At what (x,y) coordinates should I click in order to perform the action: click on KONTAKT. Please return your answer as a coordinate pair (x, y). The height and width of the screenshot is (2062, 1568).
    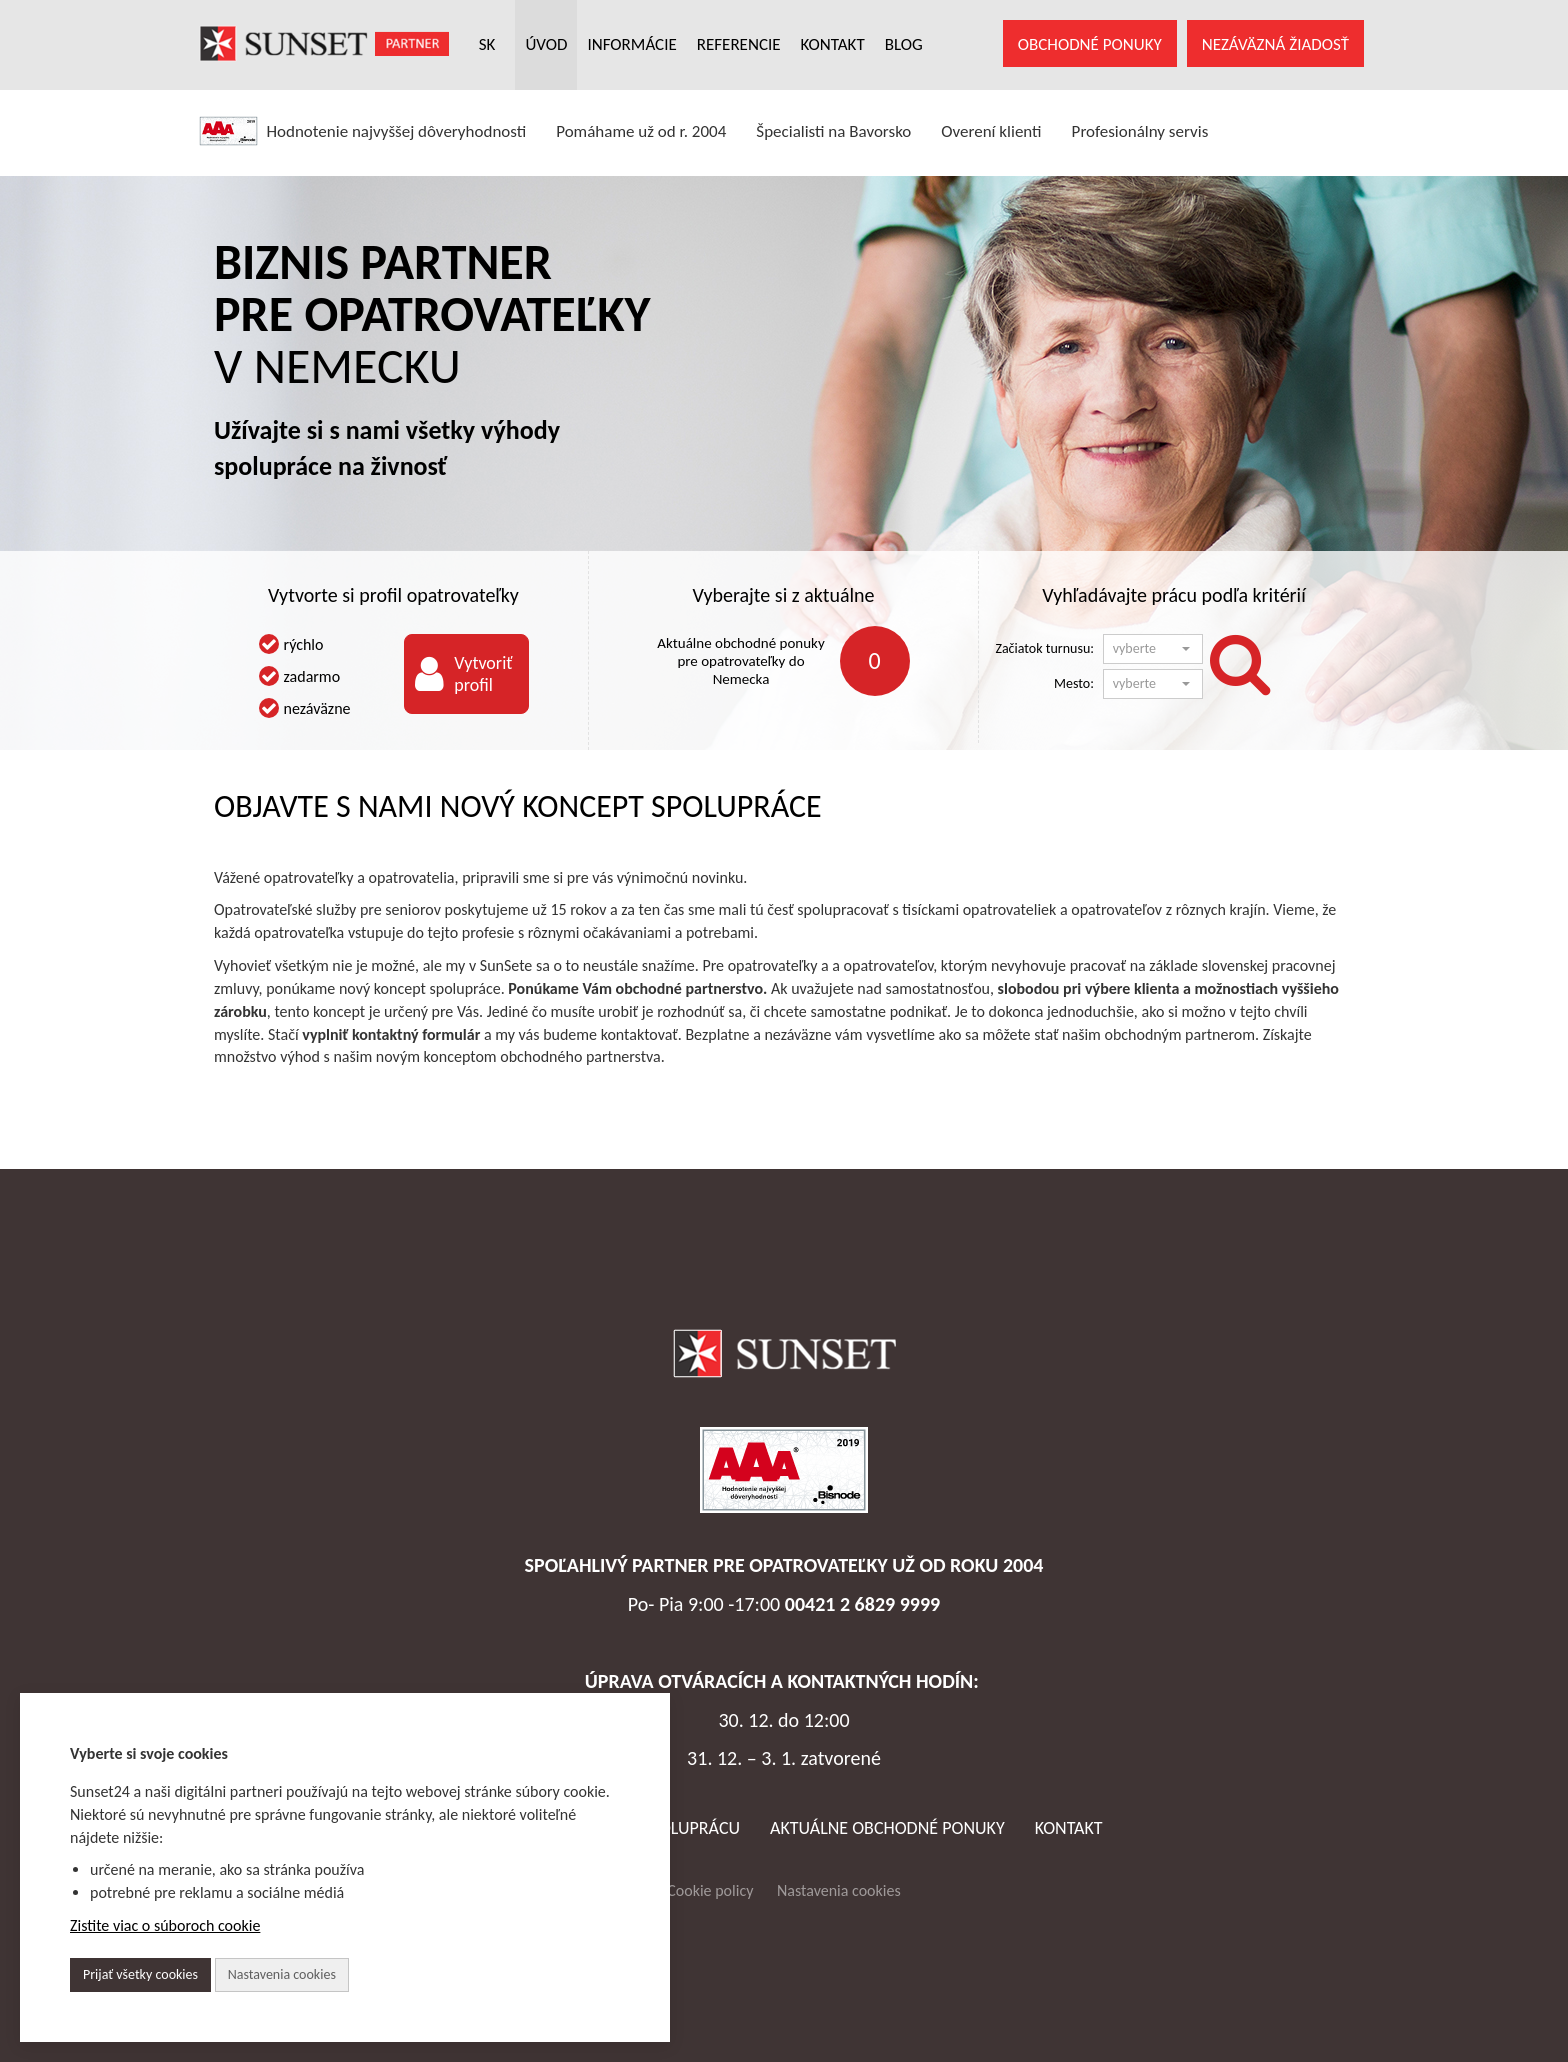
    Looking at the image, I should click on (833, 44).